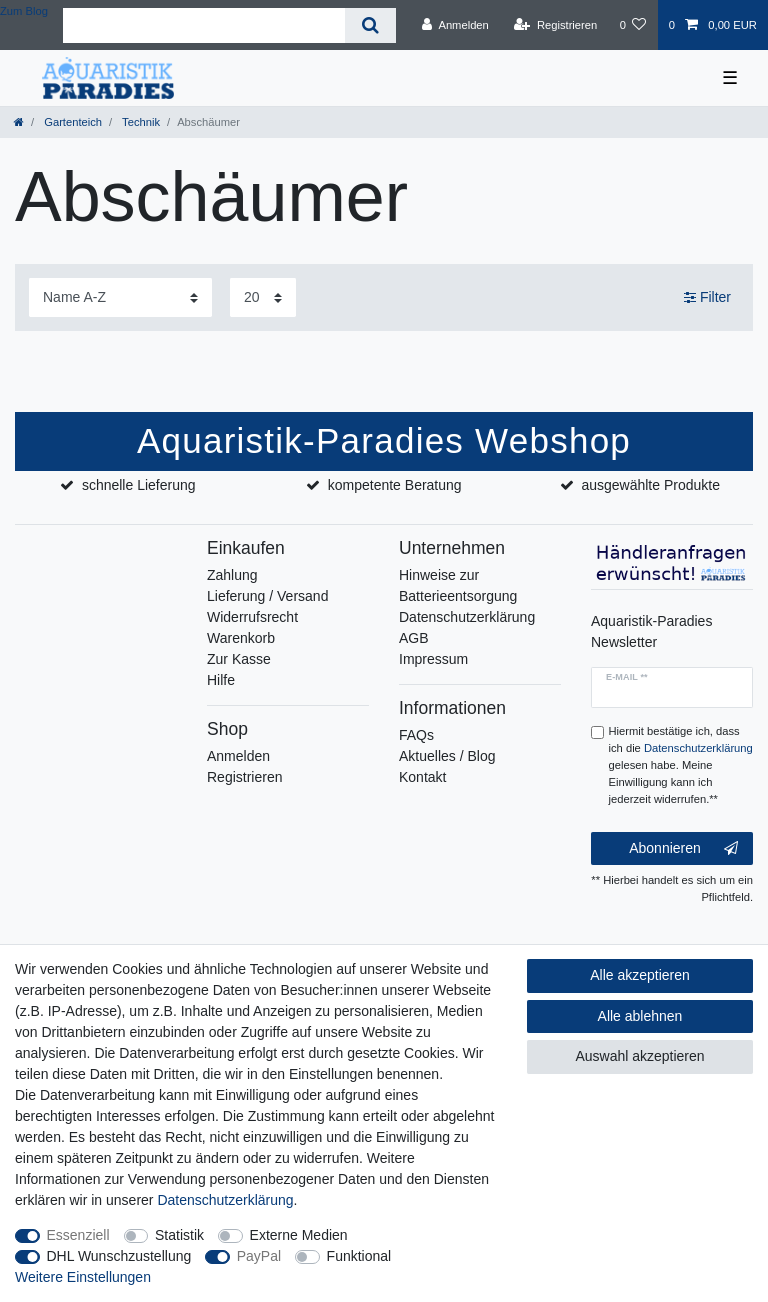  I want to click on DHL Wunschzustellung, so click(119, 1256).